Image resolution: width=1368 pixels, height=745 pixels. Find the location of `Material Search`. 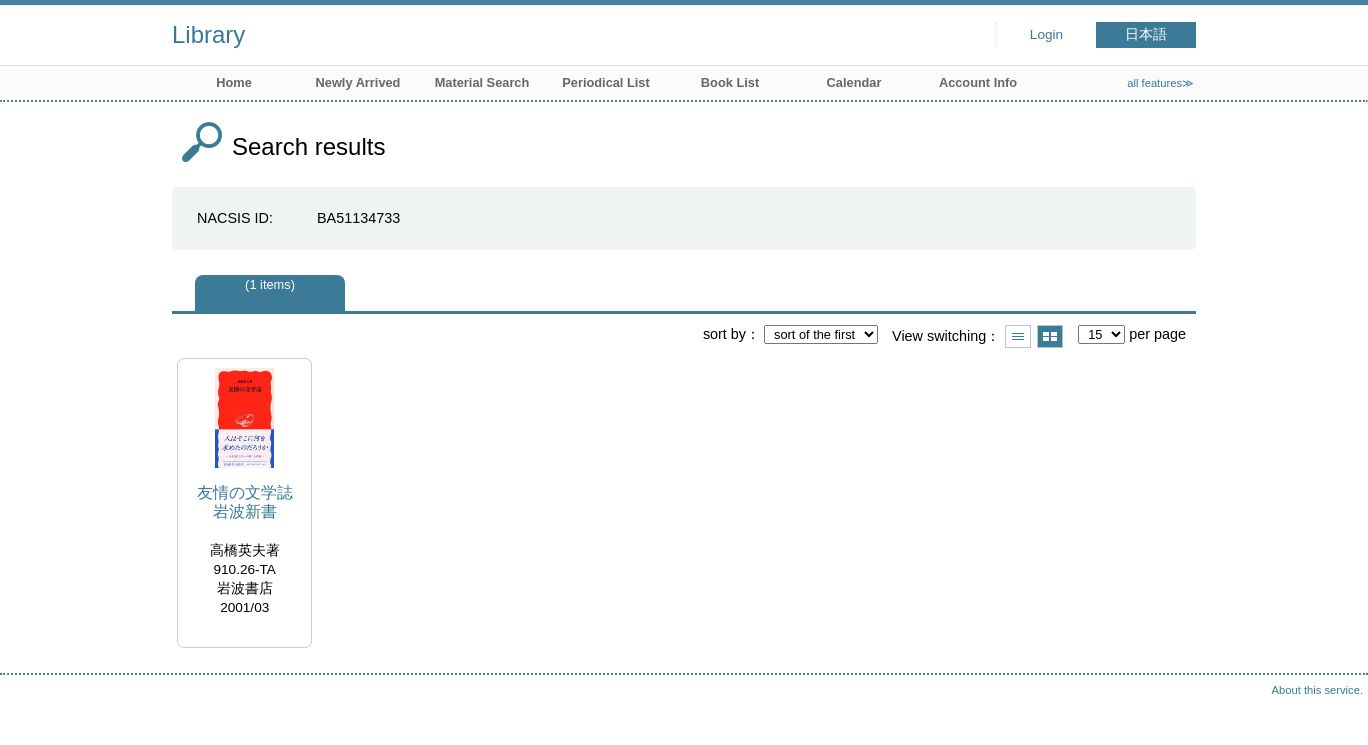

Material Search is located at coordinates (482, 82).